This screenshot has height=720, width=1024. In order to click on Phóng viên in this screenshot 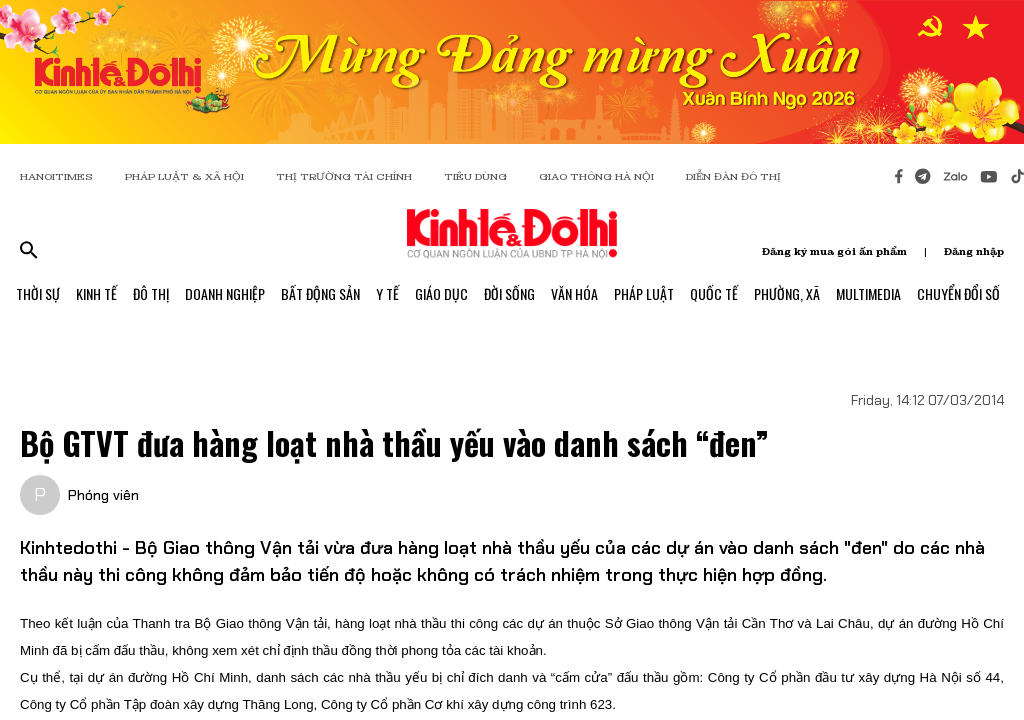, I will do `click(103, 495)`.